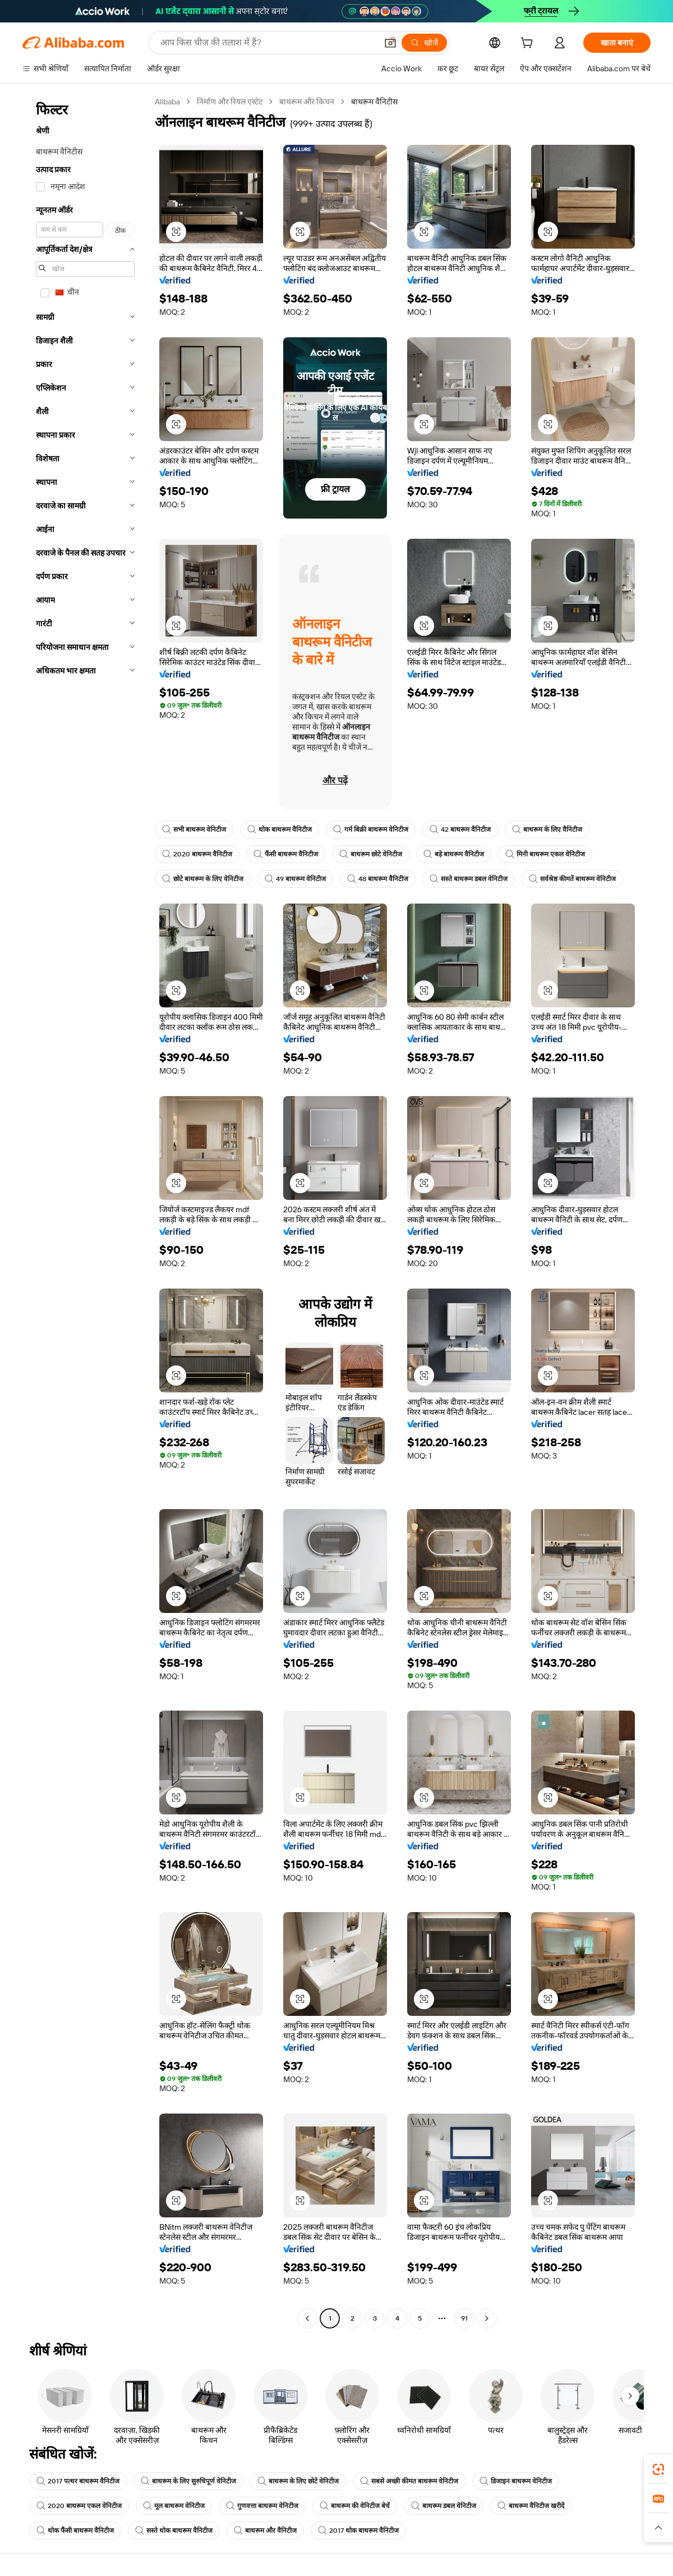  Describe the element at coordinates (547, 829) in the screenshot. I see `बाथरूम के लिए वैनिटीज` at that location.